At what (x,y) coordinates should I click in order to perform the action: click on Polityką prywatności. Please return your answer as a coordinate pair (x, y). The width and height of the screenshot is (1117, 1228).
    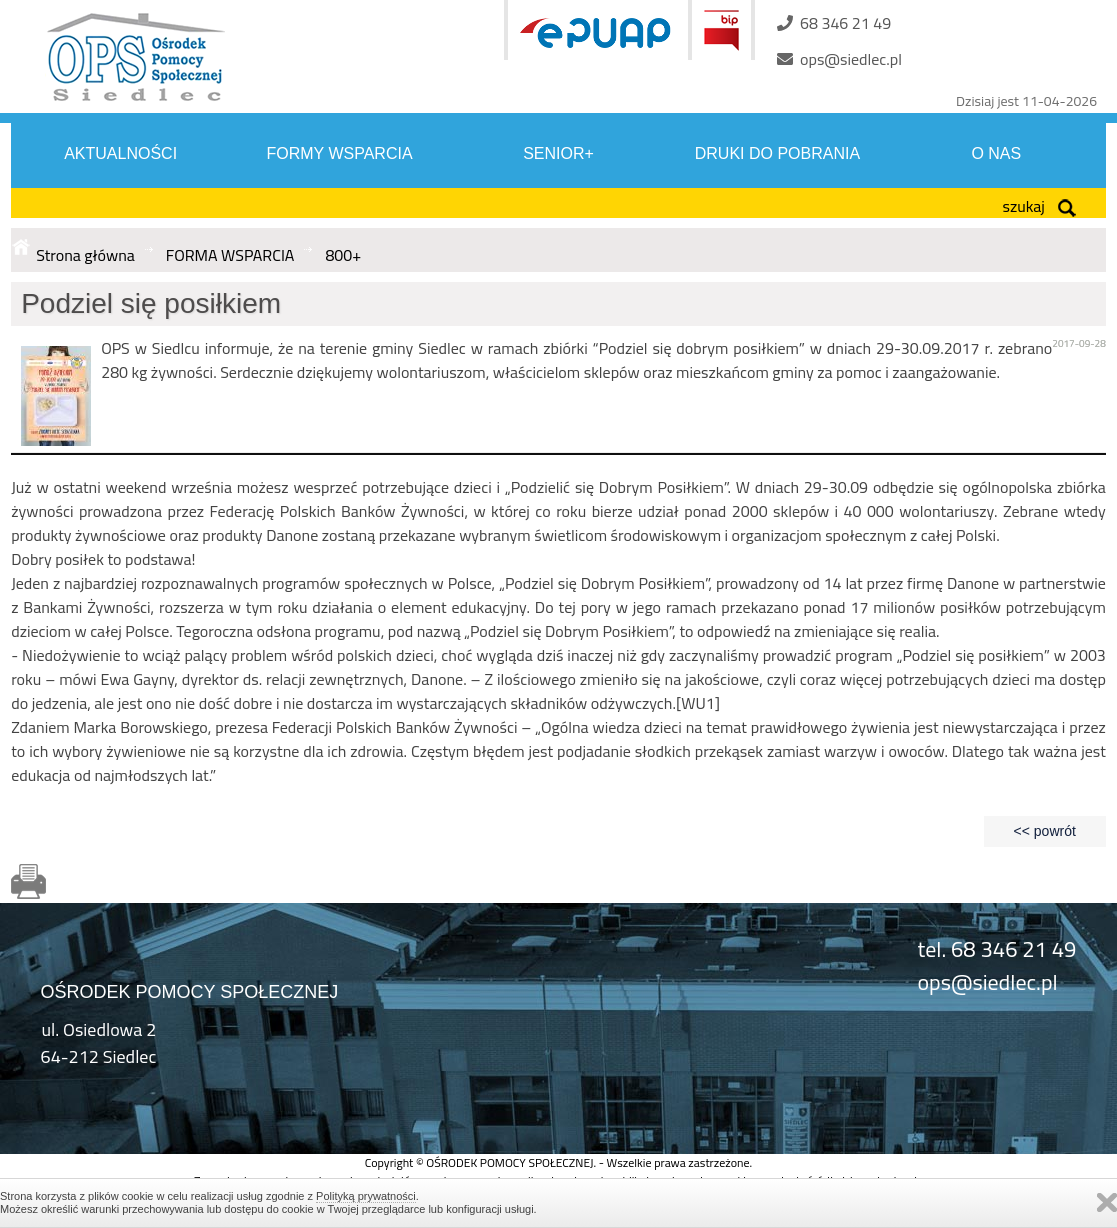
    Looking at the image, I should click on (366, 1196).